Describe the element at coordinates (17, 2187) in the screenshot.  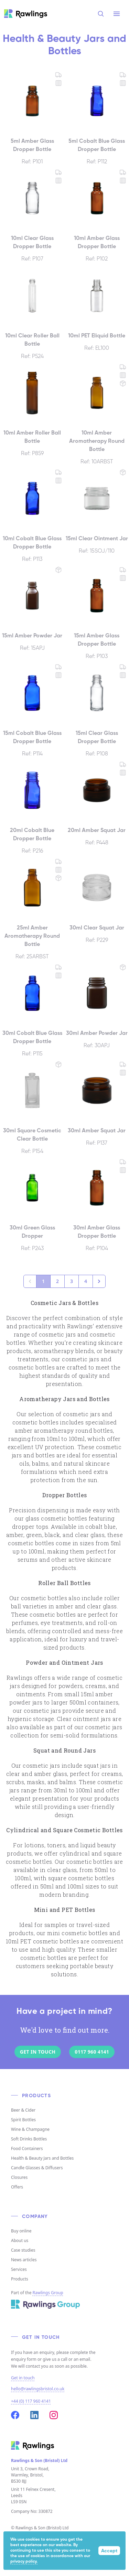
I see `Offers` at that location.